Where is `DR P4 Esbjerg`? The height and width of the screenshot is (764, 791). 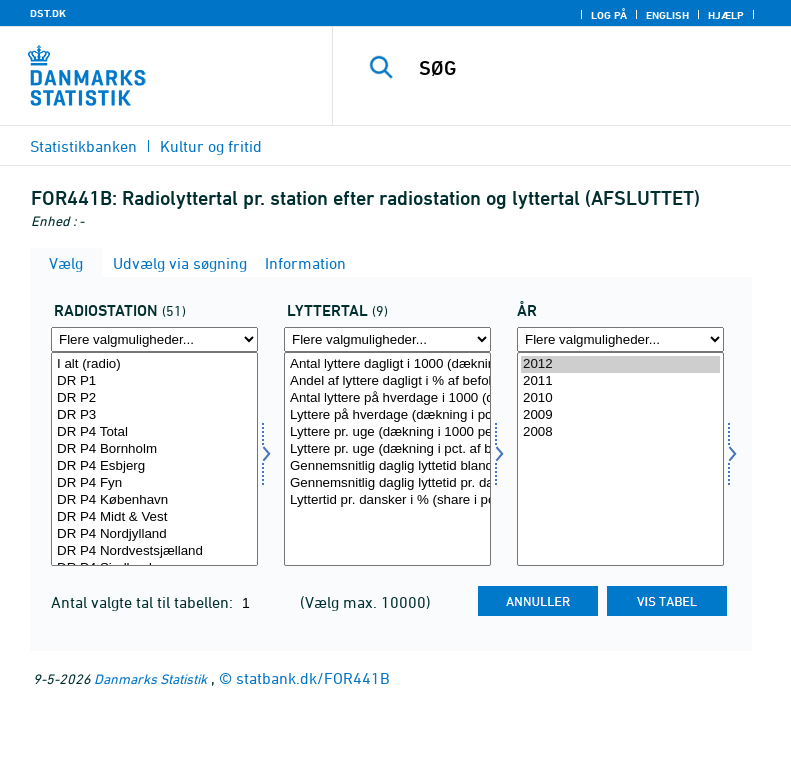
DR P4 Esbjerg is located at coordinates (154, 466).